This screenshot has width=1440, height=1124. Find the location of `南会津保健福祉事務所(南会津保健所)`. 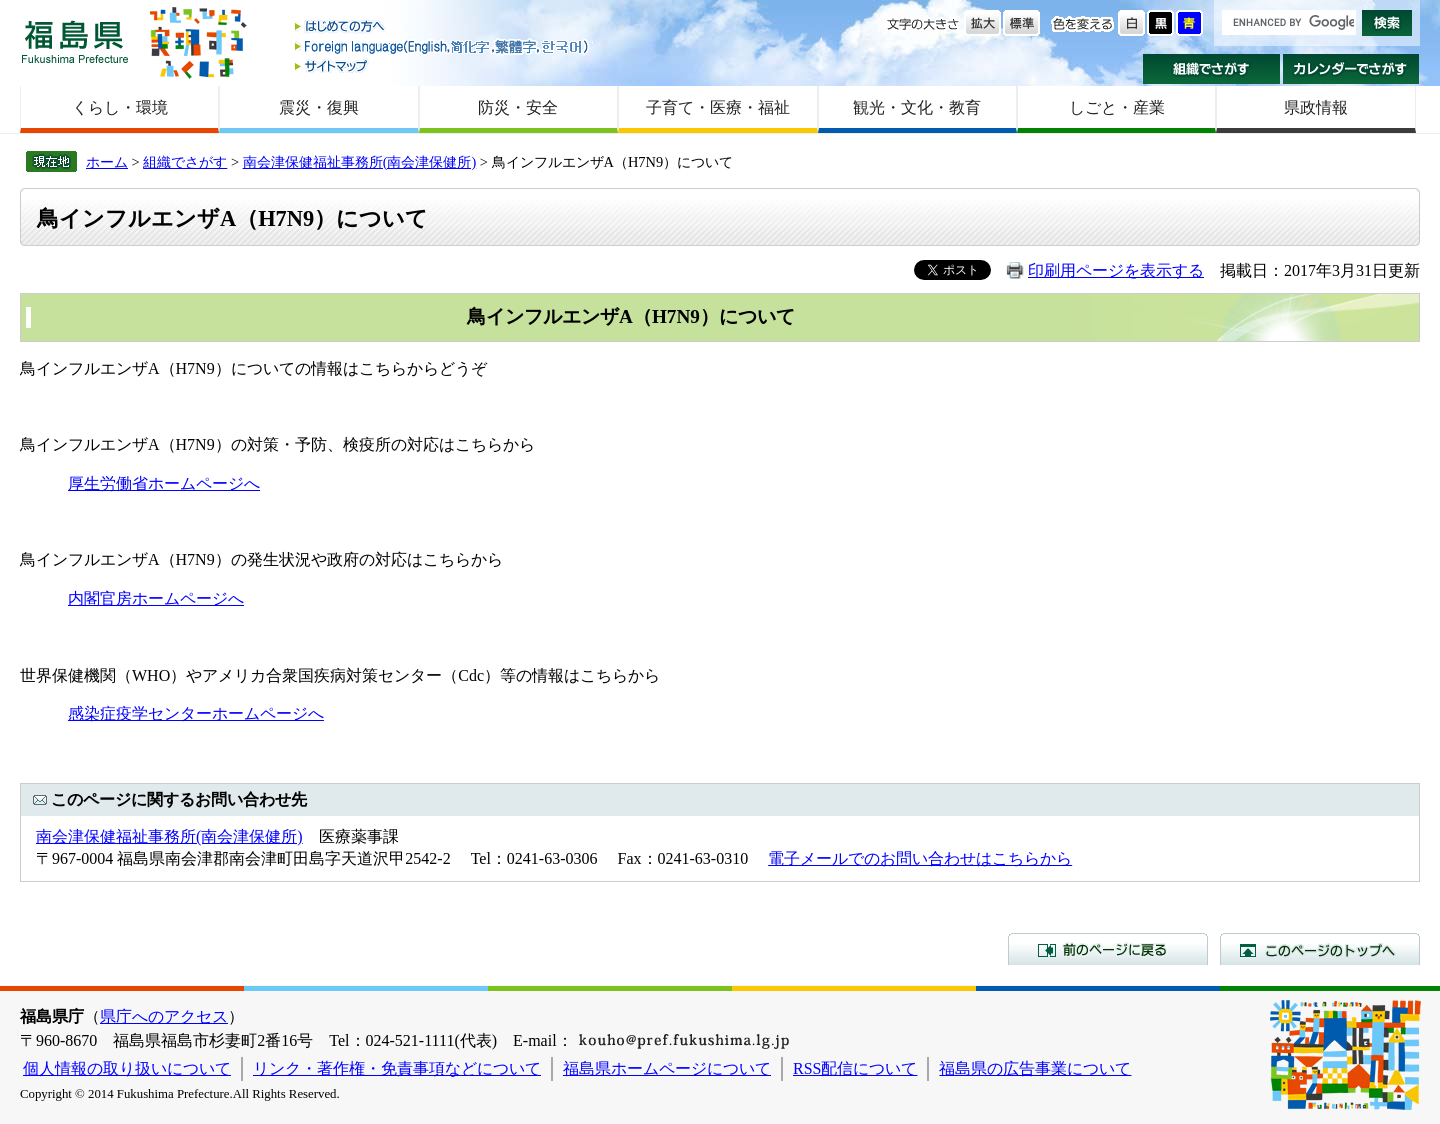

南会津保健福祉事務所(南会津保健所) is located at coordinates (360, 162).